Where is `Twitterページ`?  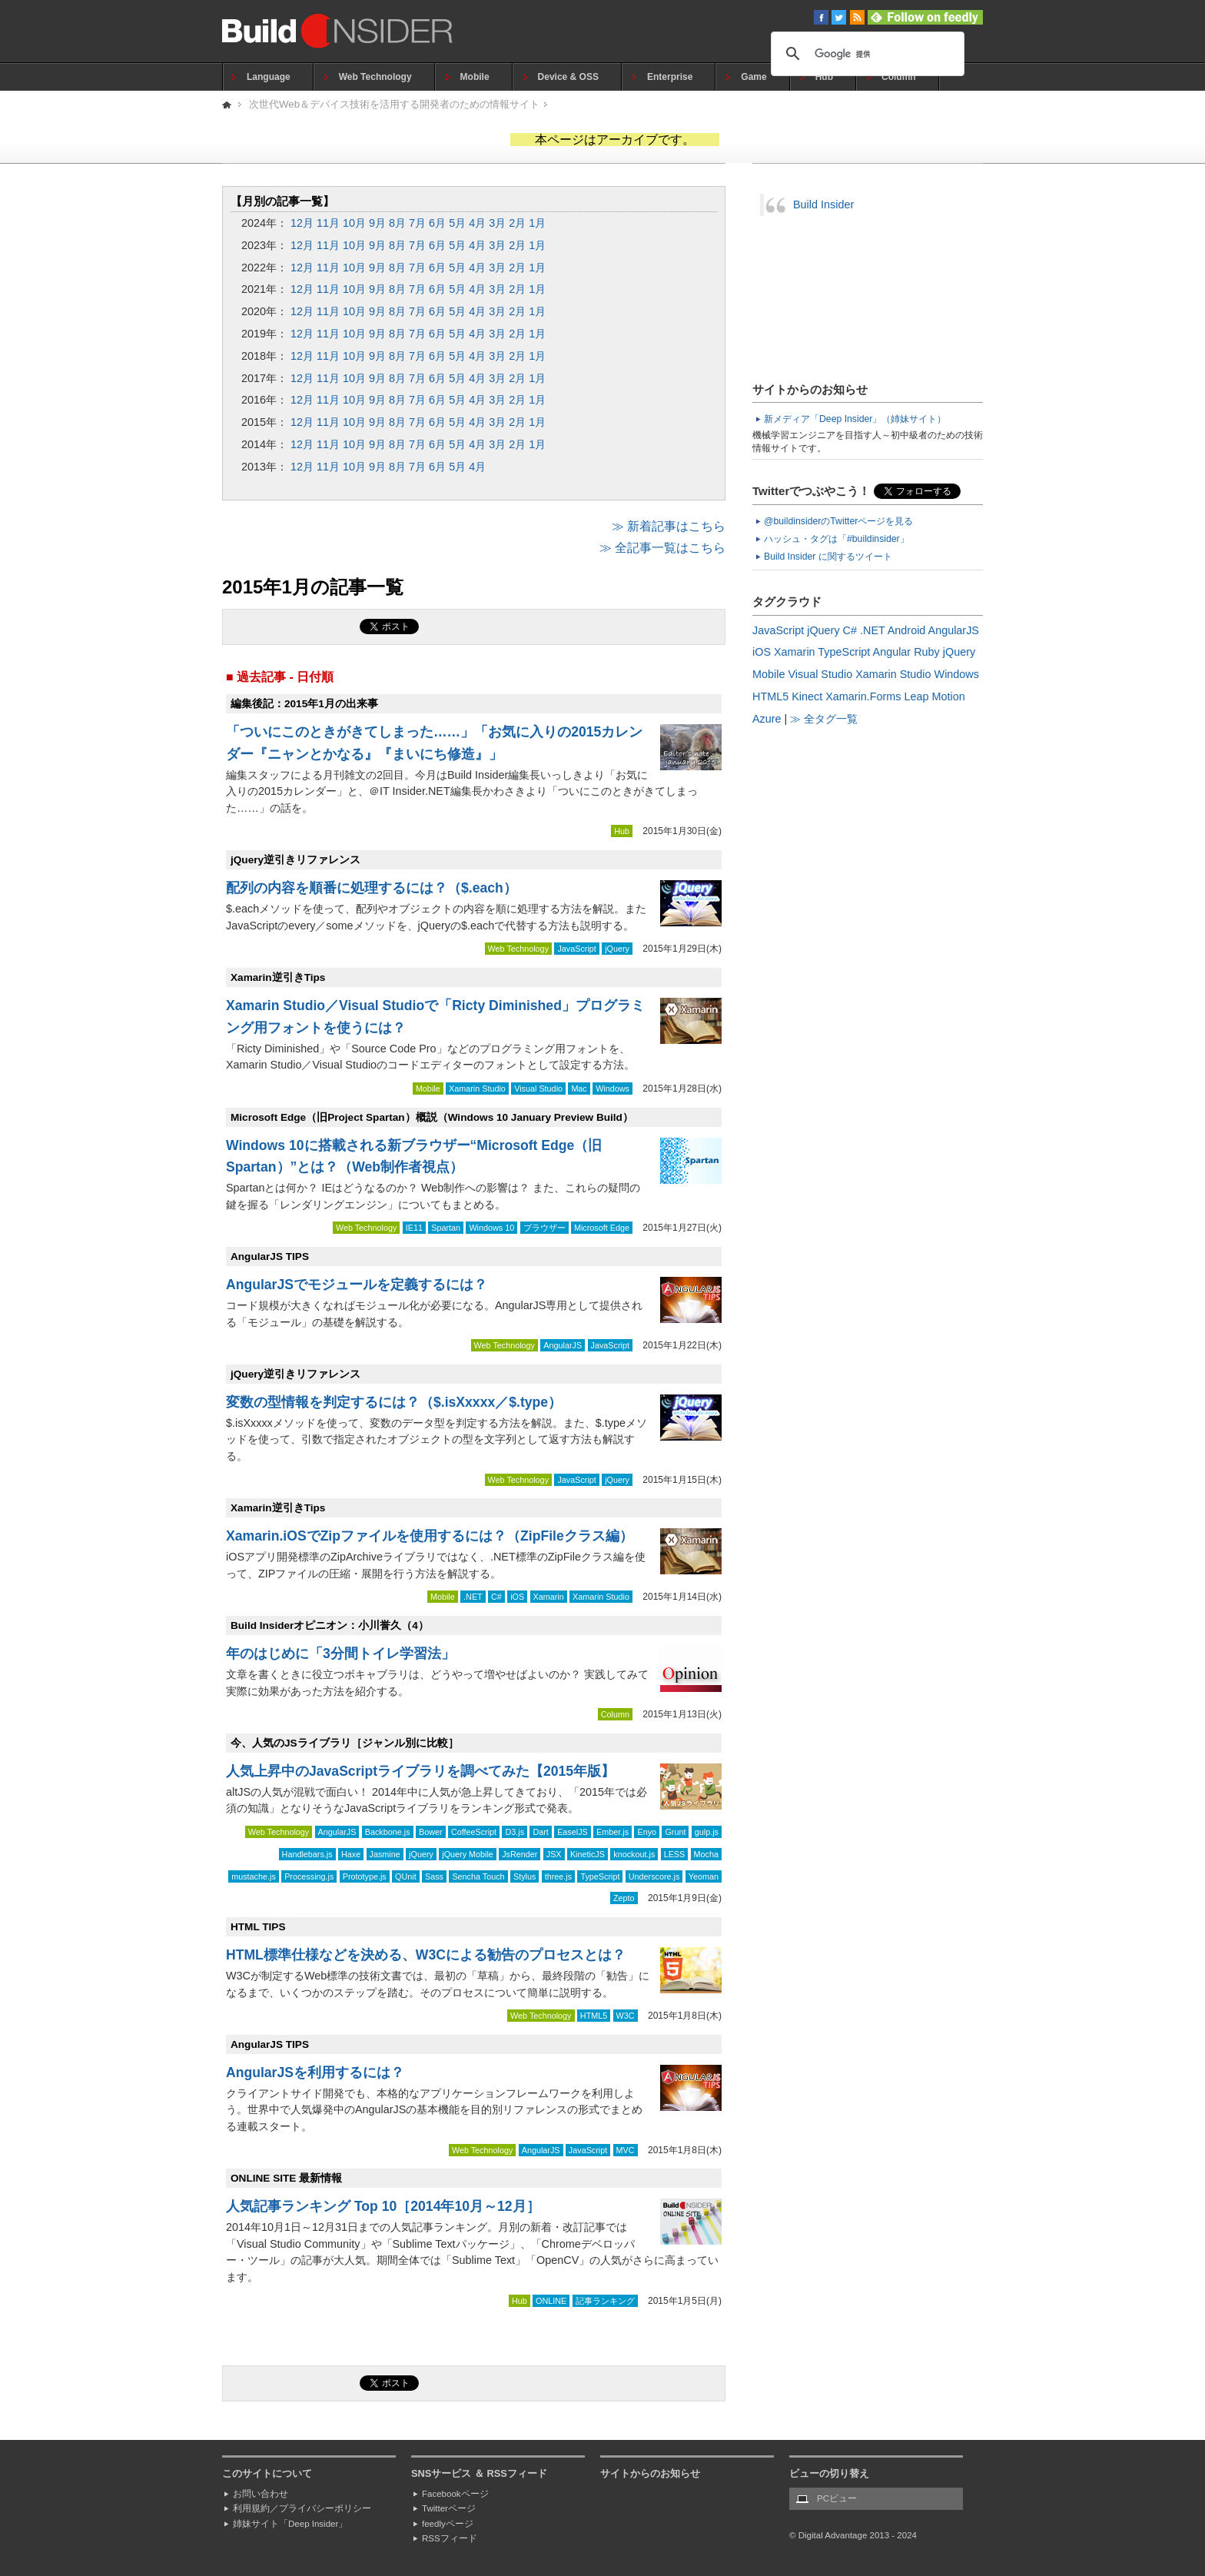 Twitterページ is located at coordinates (449, 2508).